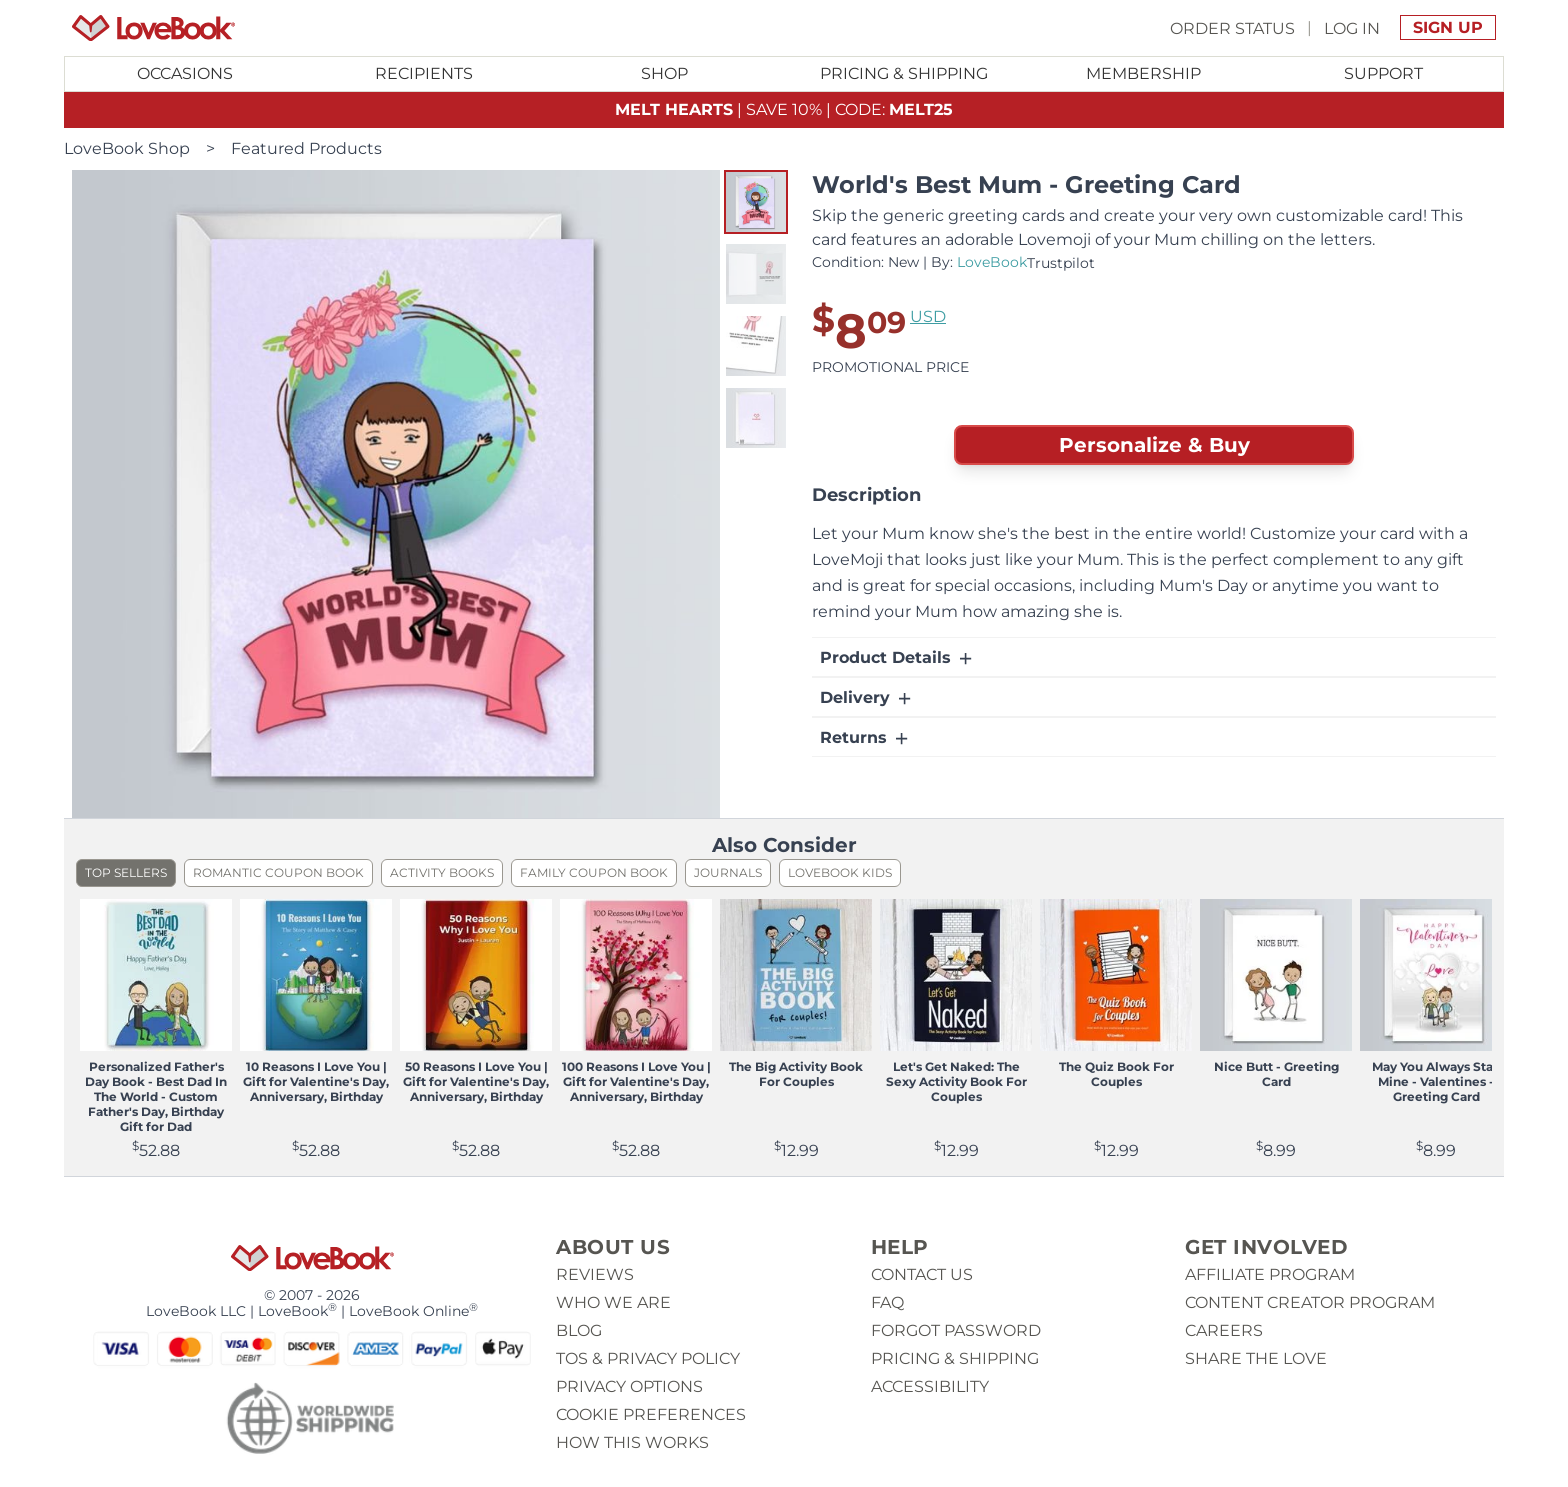  I want to click on USD [button], so click(928, 316).